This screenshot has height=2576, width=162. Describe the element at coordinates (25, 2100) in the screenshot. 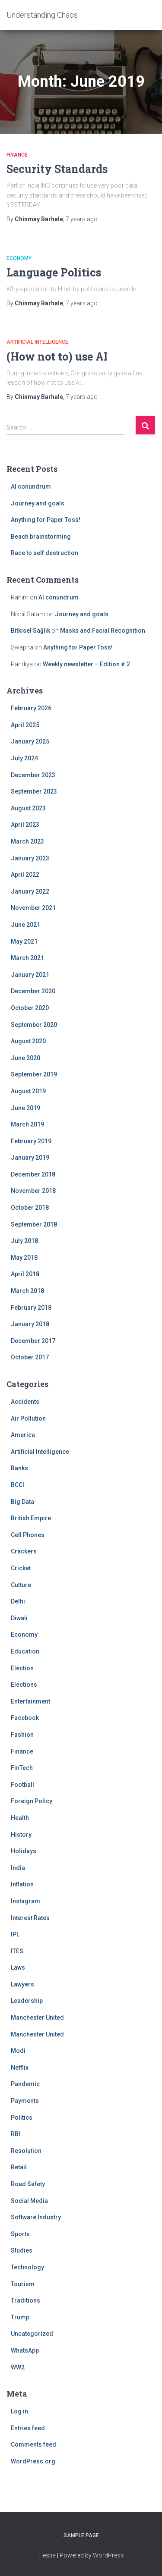

I see `Payments` at that location.